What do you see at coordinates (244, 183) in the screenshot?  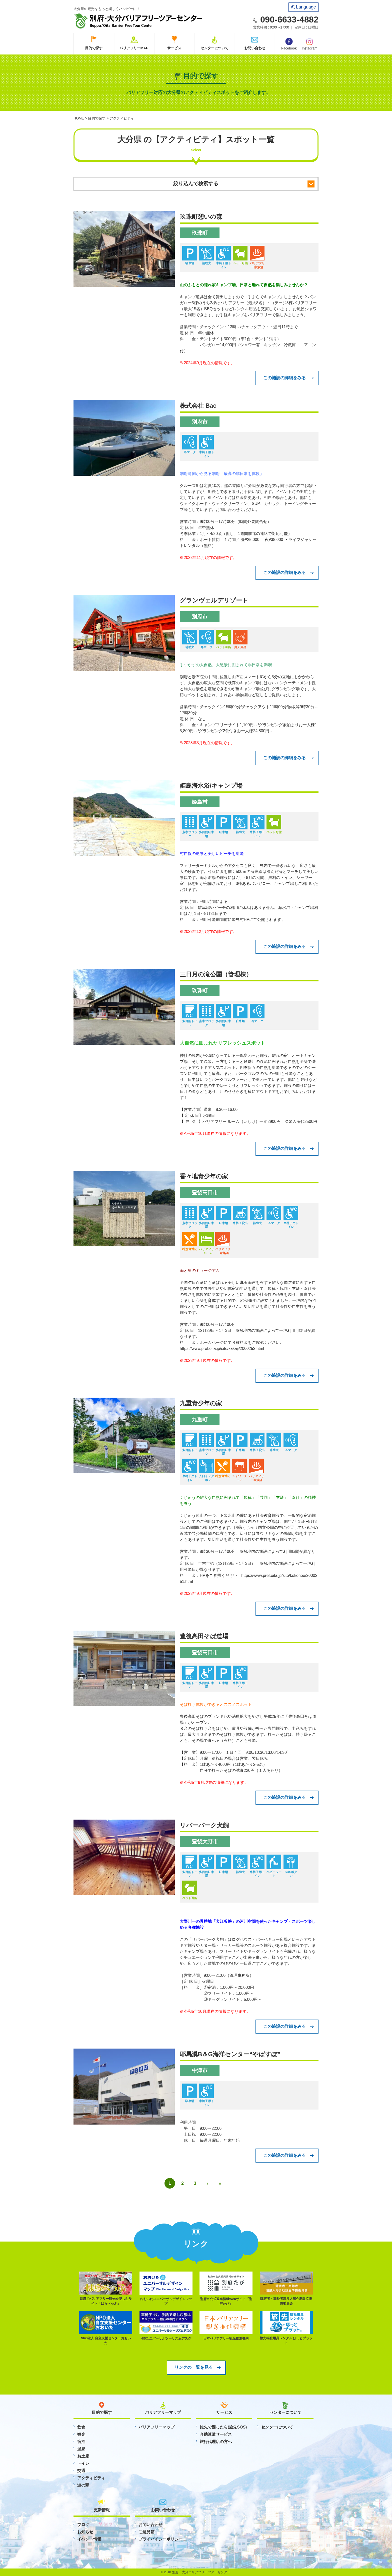 I see `絞り込んで検索する` at bounding box center [244, 183].